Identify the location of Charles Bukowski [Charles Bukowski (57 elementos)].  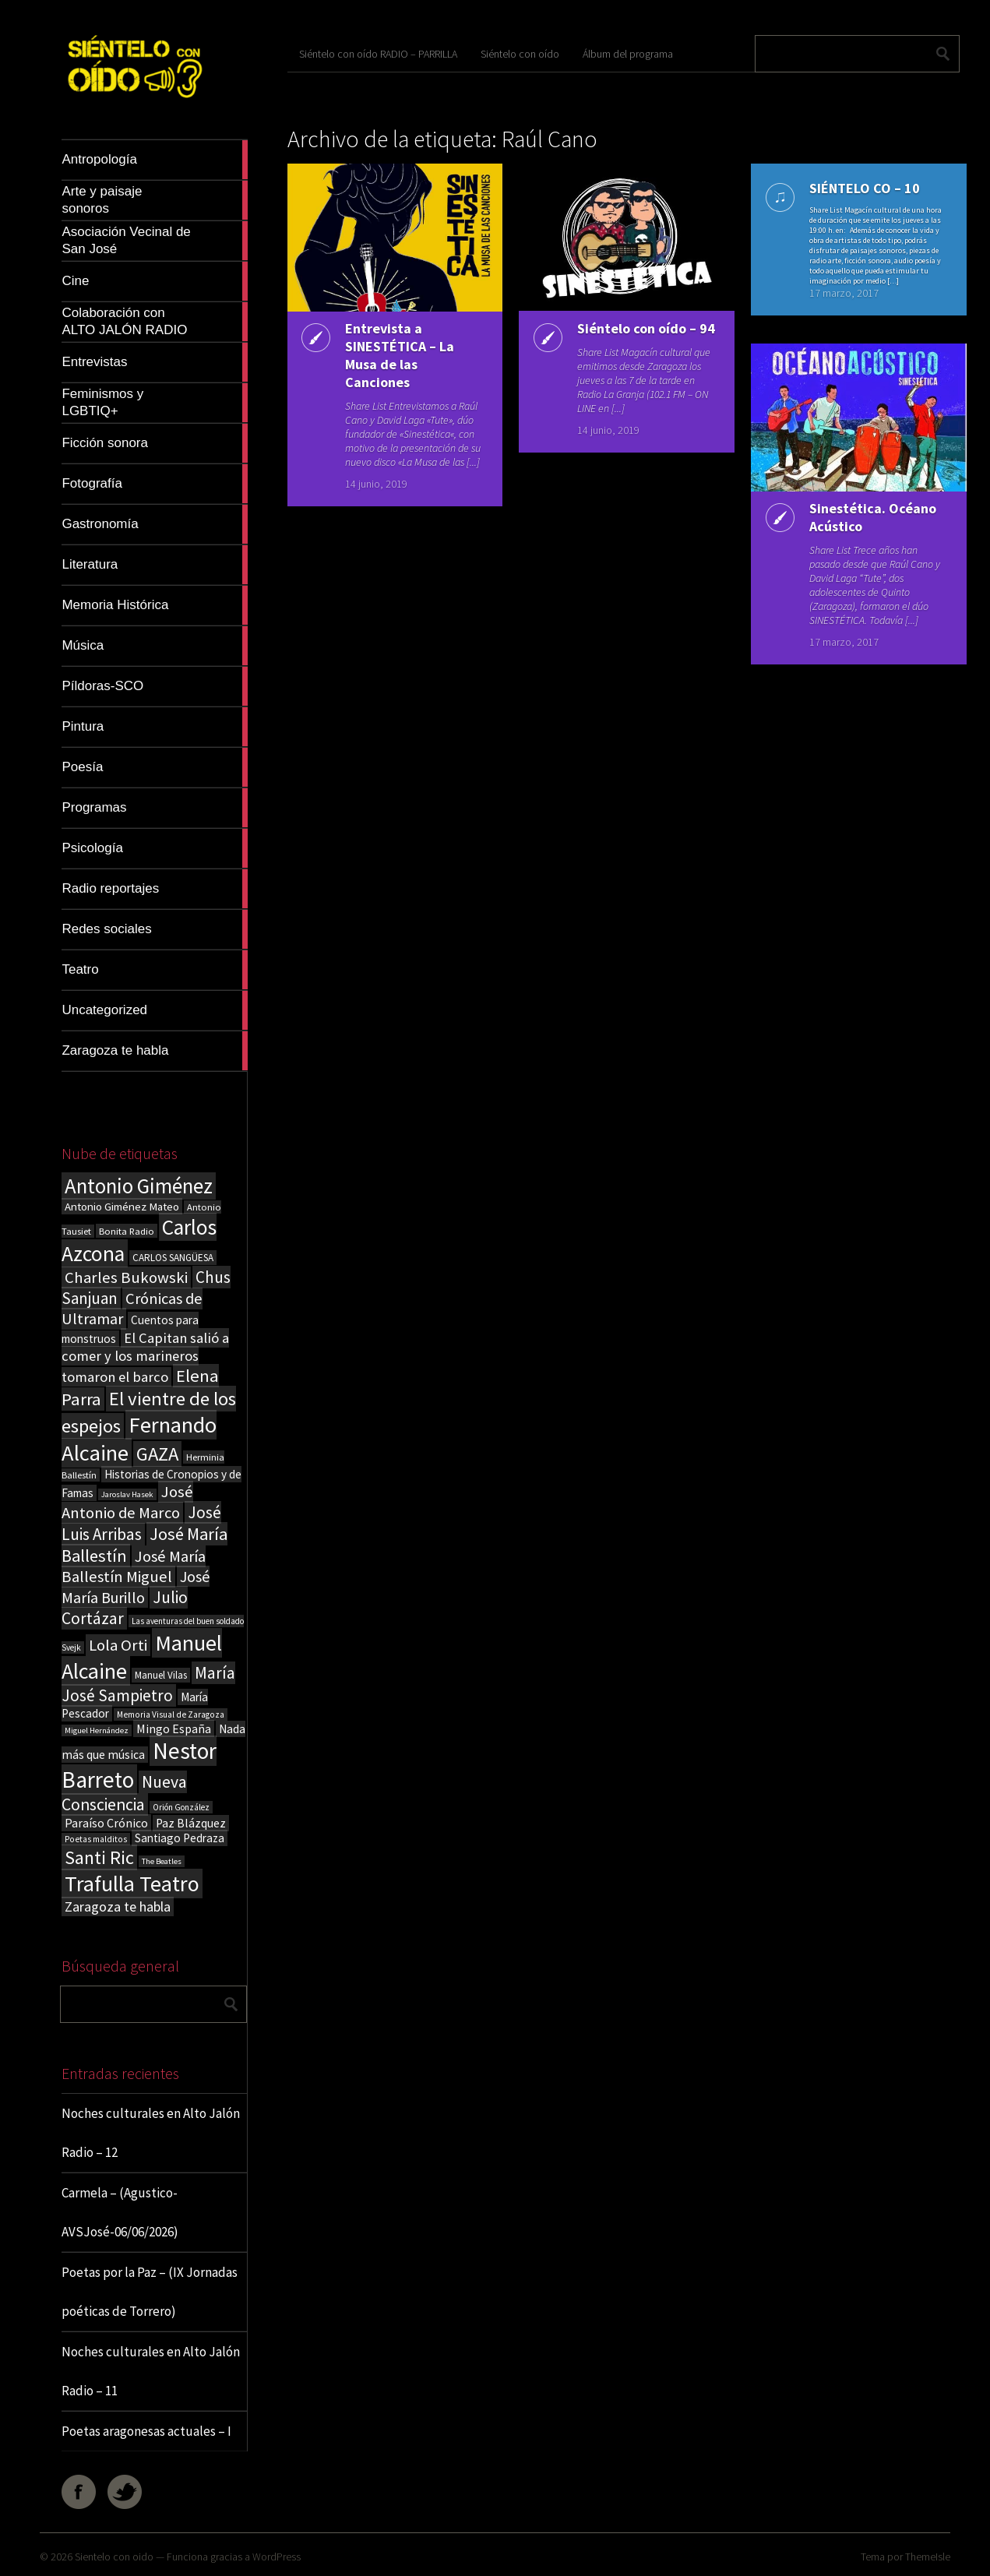
(126, 1277).